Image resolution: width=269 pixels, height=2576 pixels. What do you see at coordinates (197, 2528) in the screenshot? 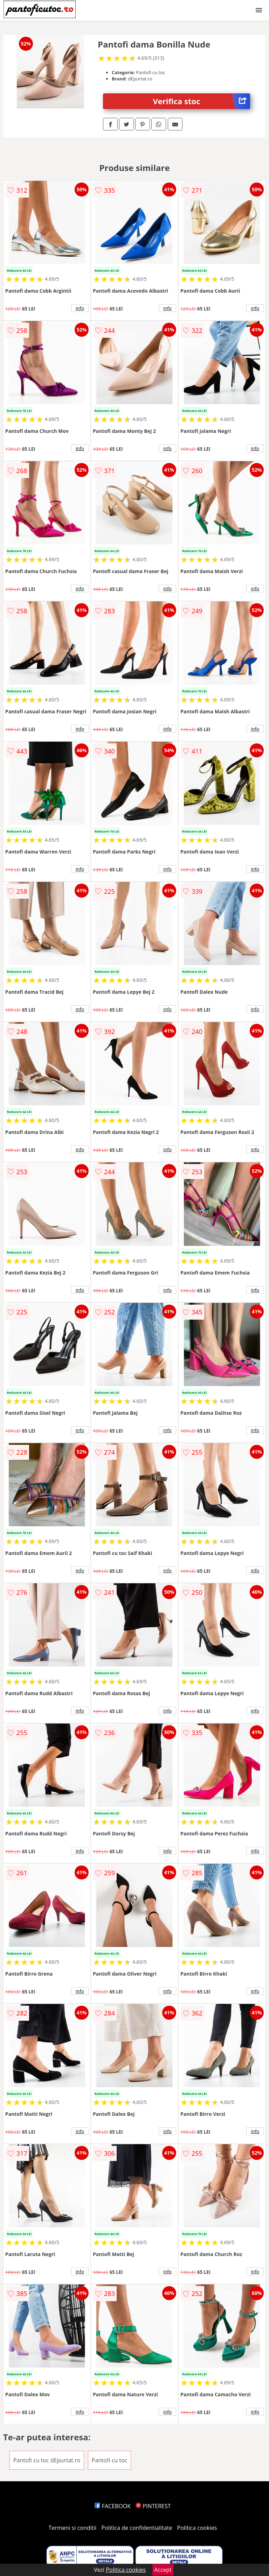
I see `Politica cookies` at bounding box center [197, 2528].